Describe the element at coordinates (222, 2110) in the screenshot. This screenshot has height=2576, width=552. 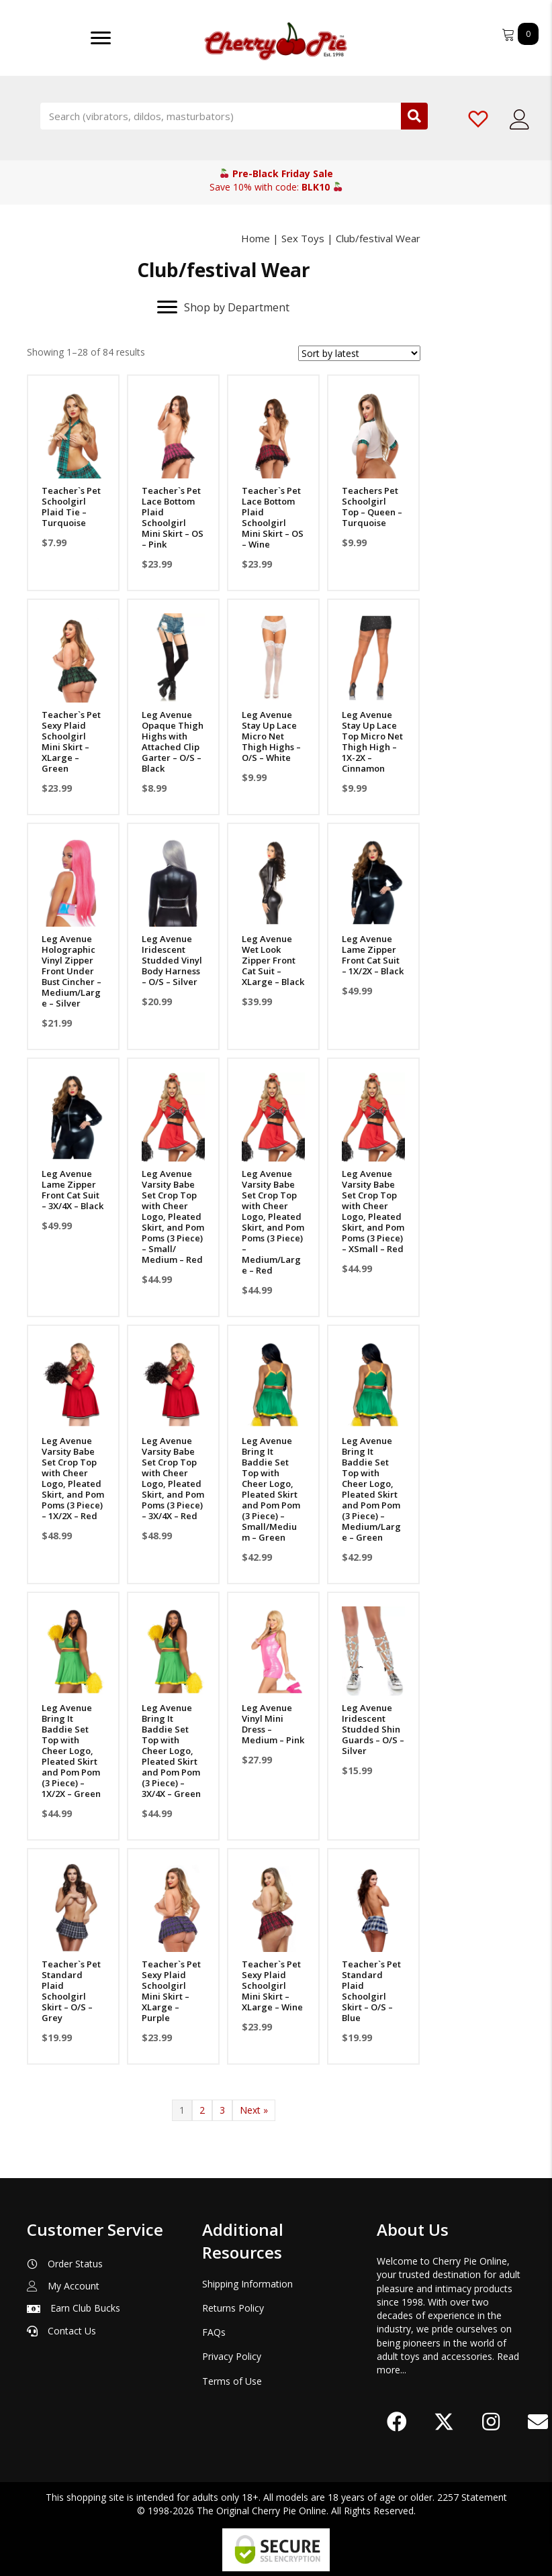
I see `3 [Page 3]` at that location.